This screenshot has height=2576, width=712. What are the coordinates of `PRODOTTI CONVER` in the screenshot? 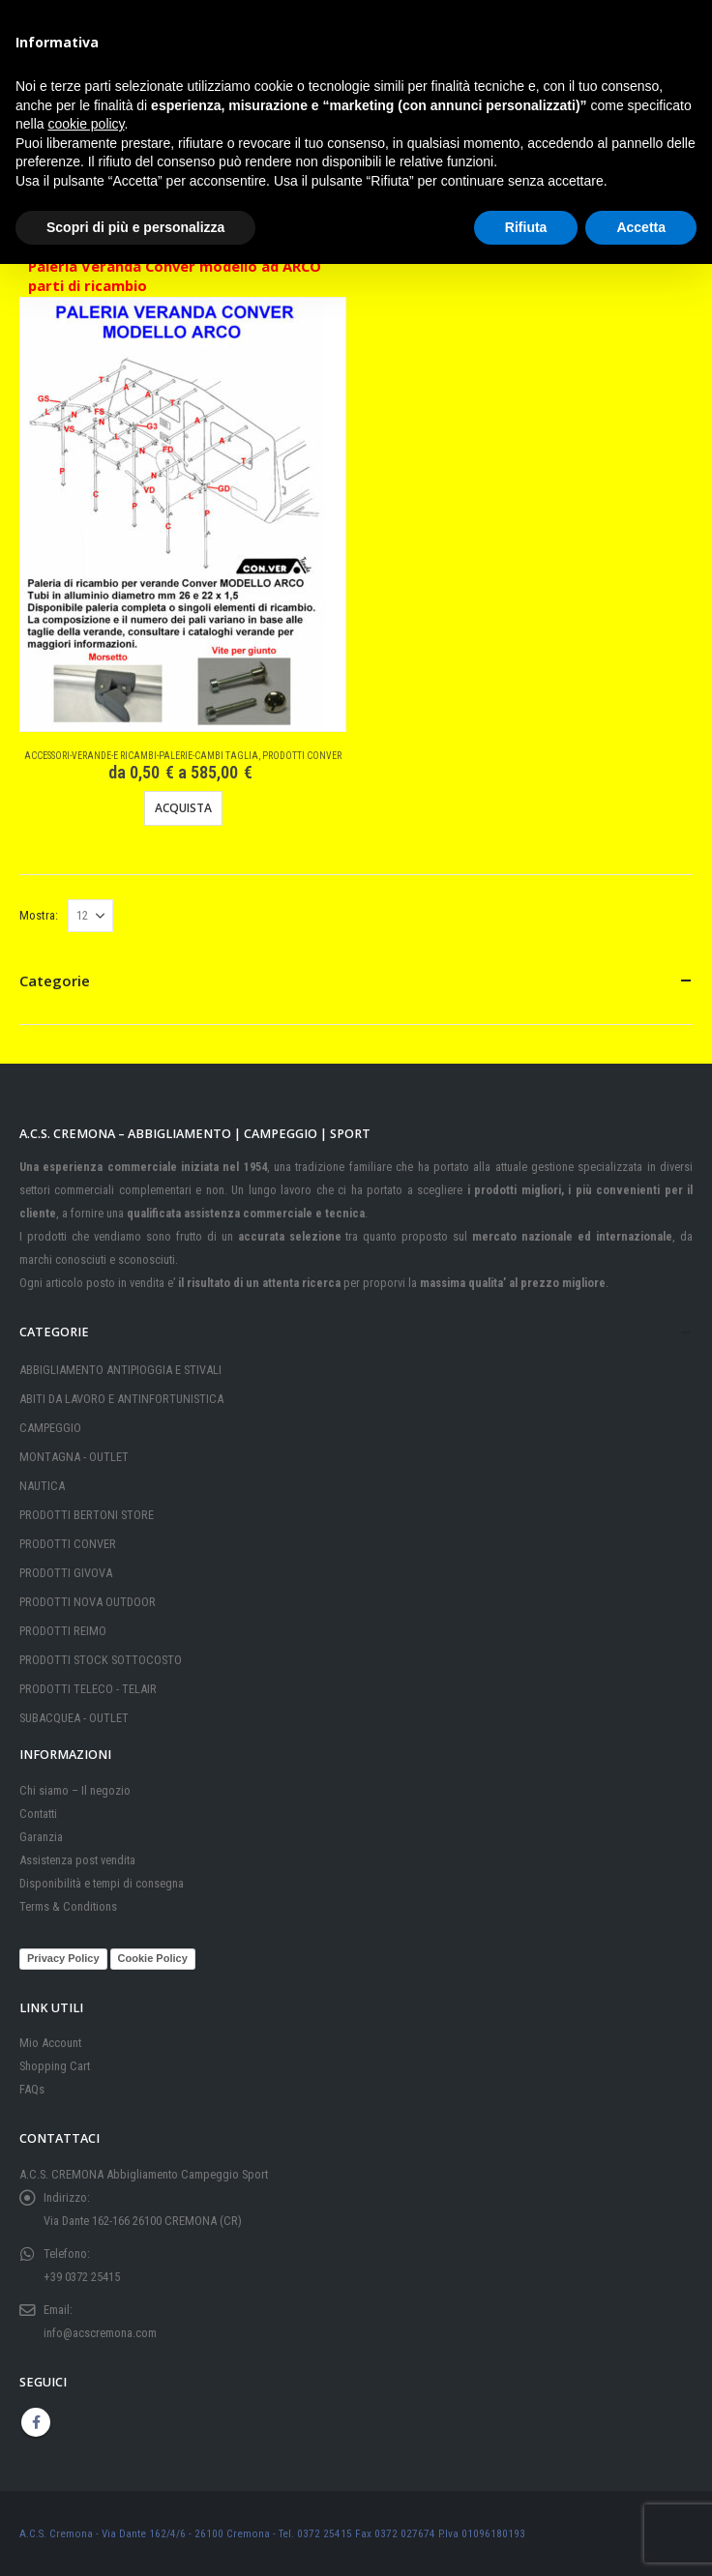 It's located at (301, 755).